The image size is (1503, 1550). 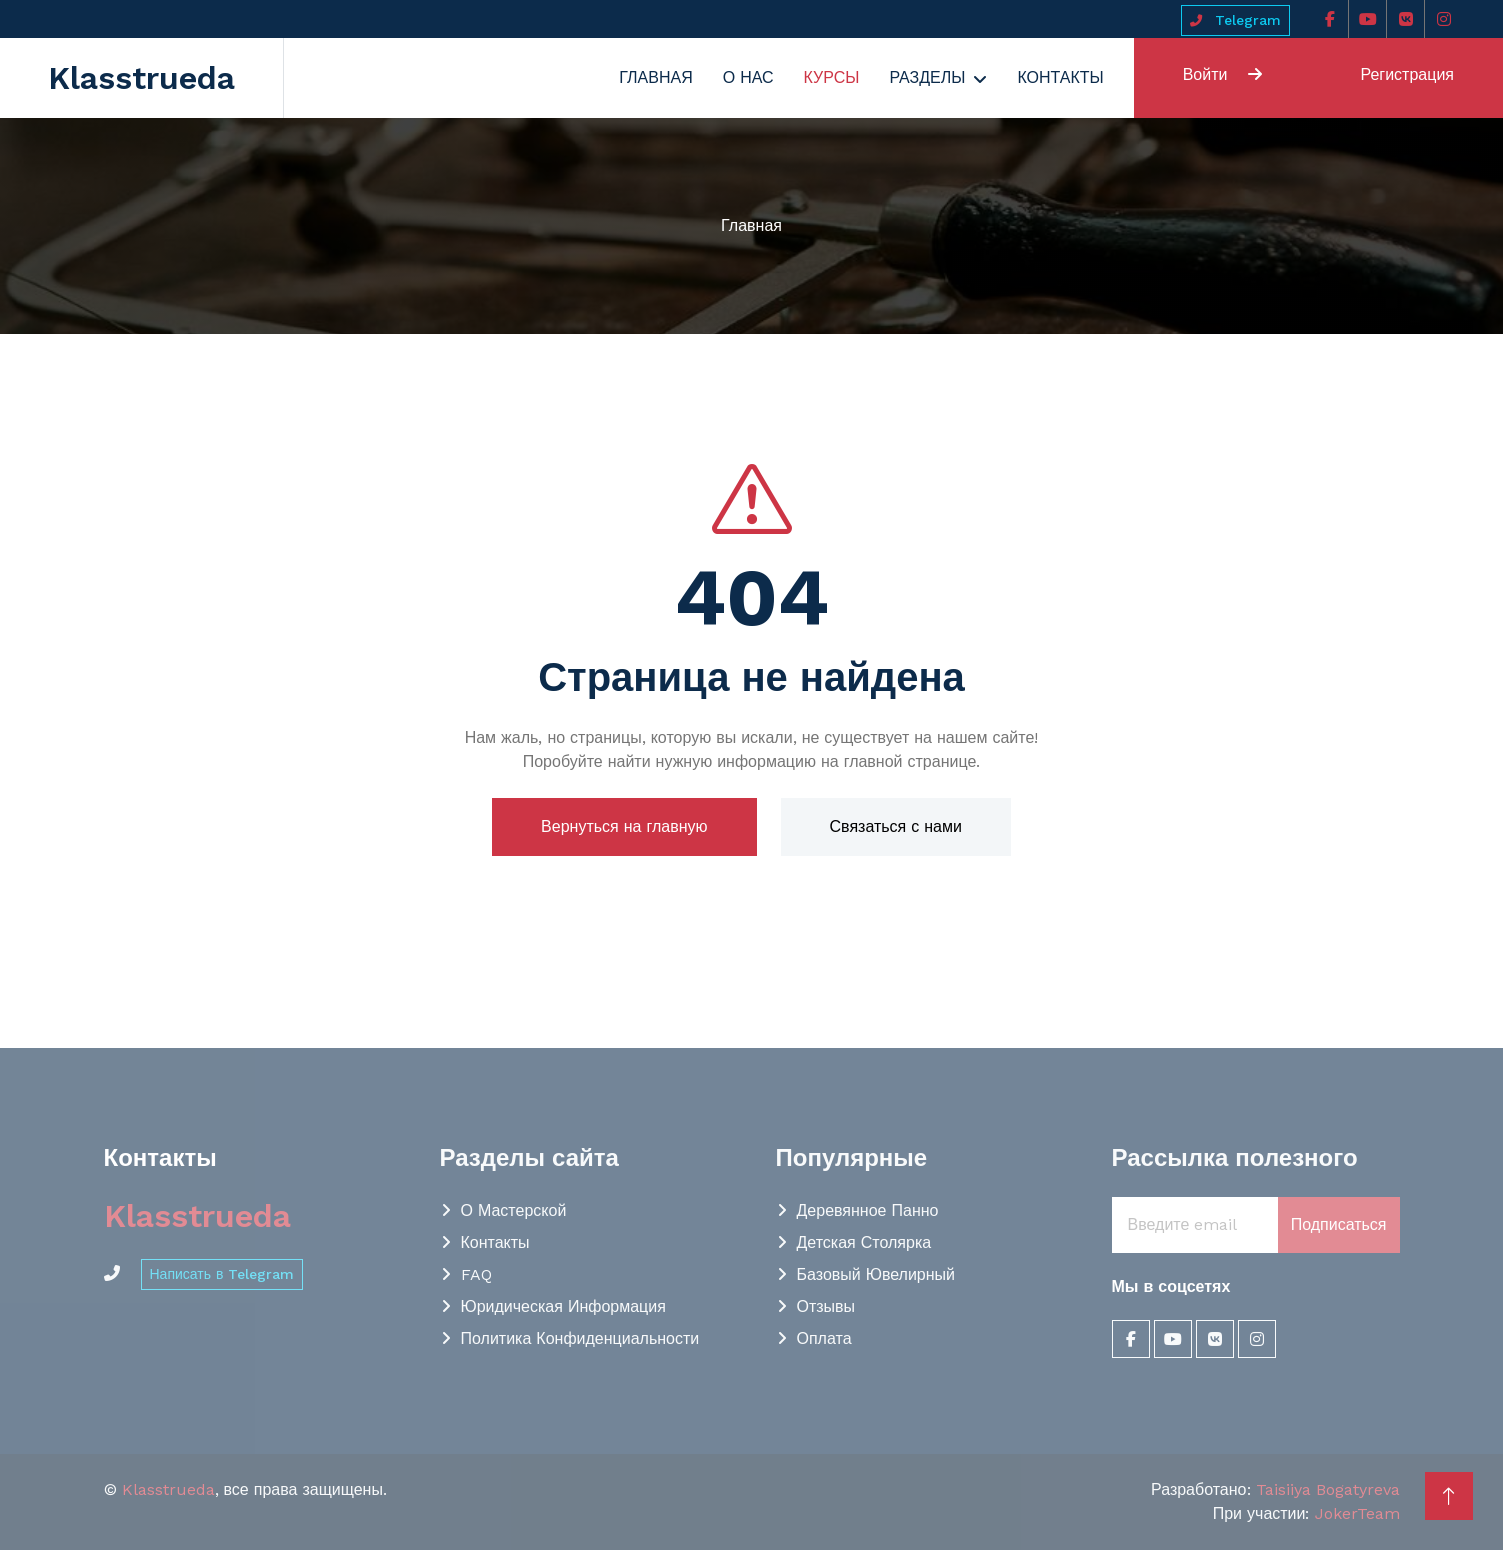 I want to click on Оплата, so click(x=824, y=1338).